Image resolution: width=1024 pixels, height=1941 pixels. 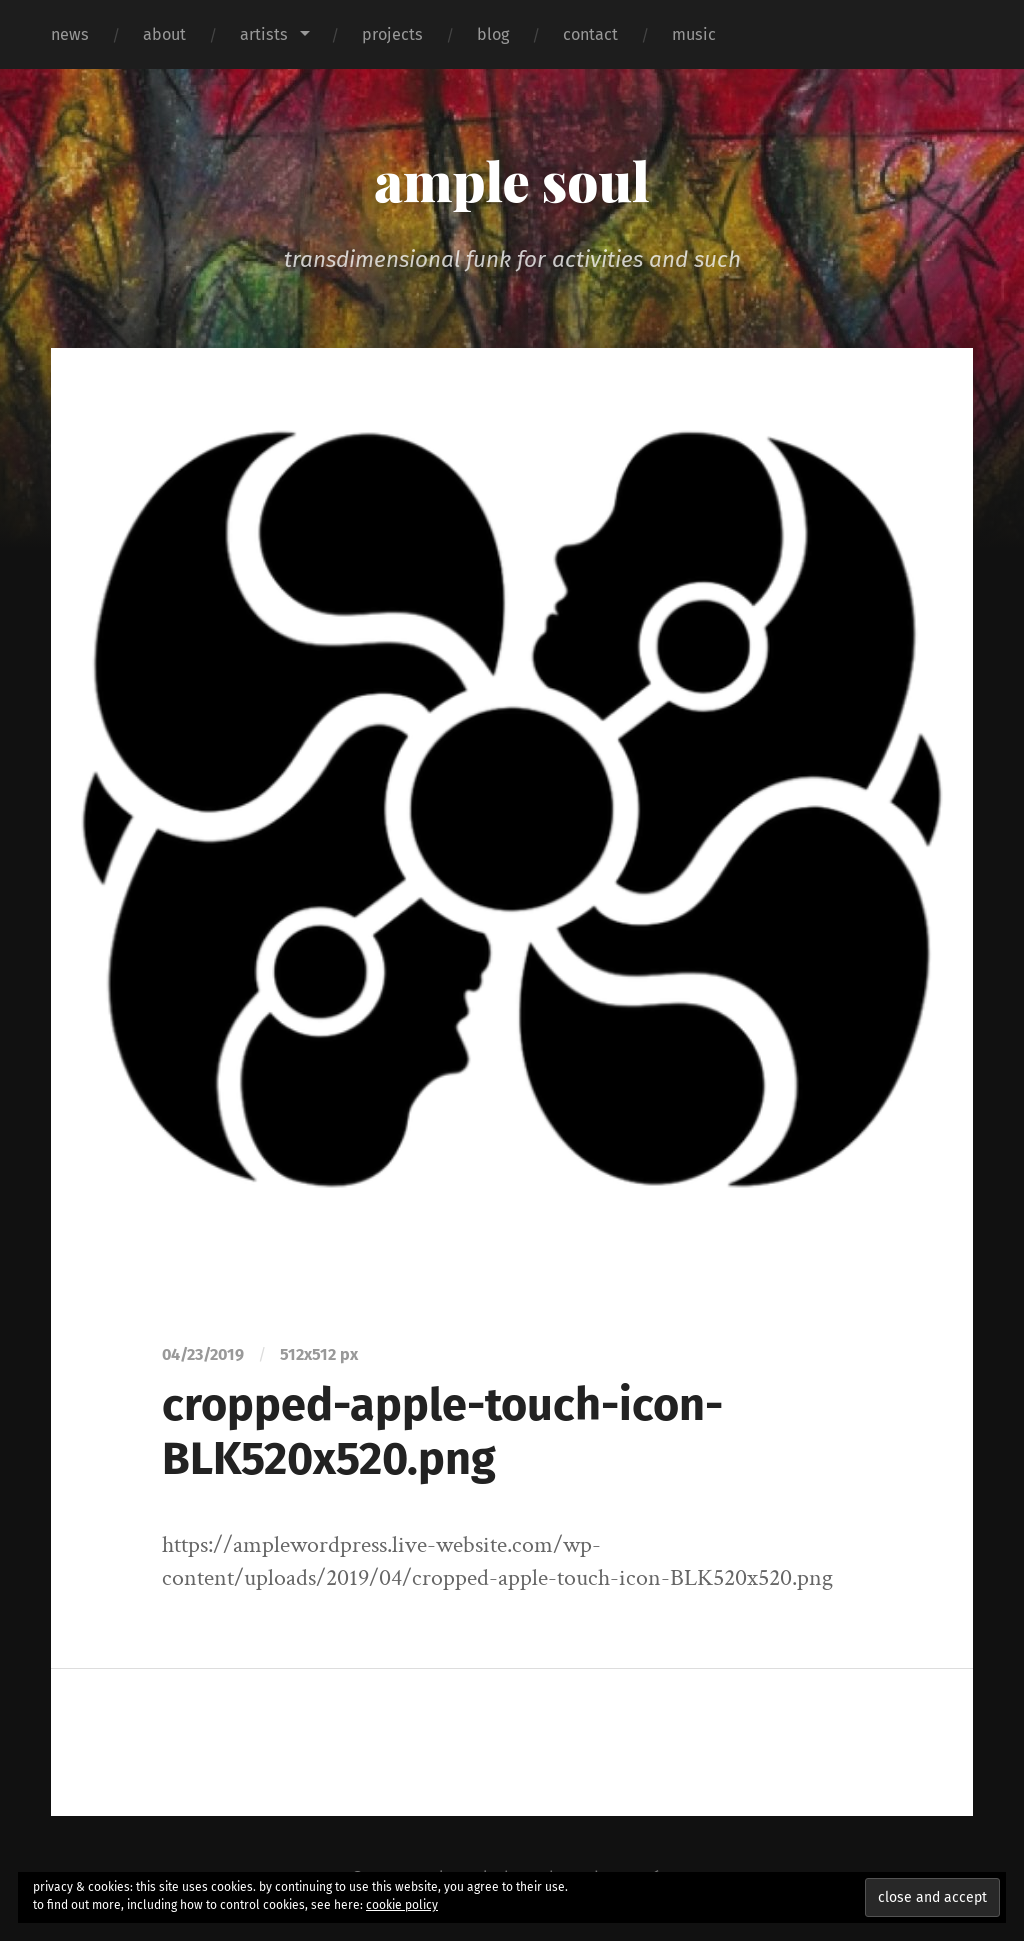 I want to click on about, so click(x=164, y=34).